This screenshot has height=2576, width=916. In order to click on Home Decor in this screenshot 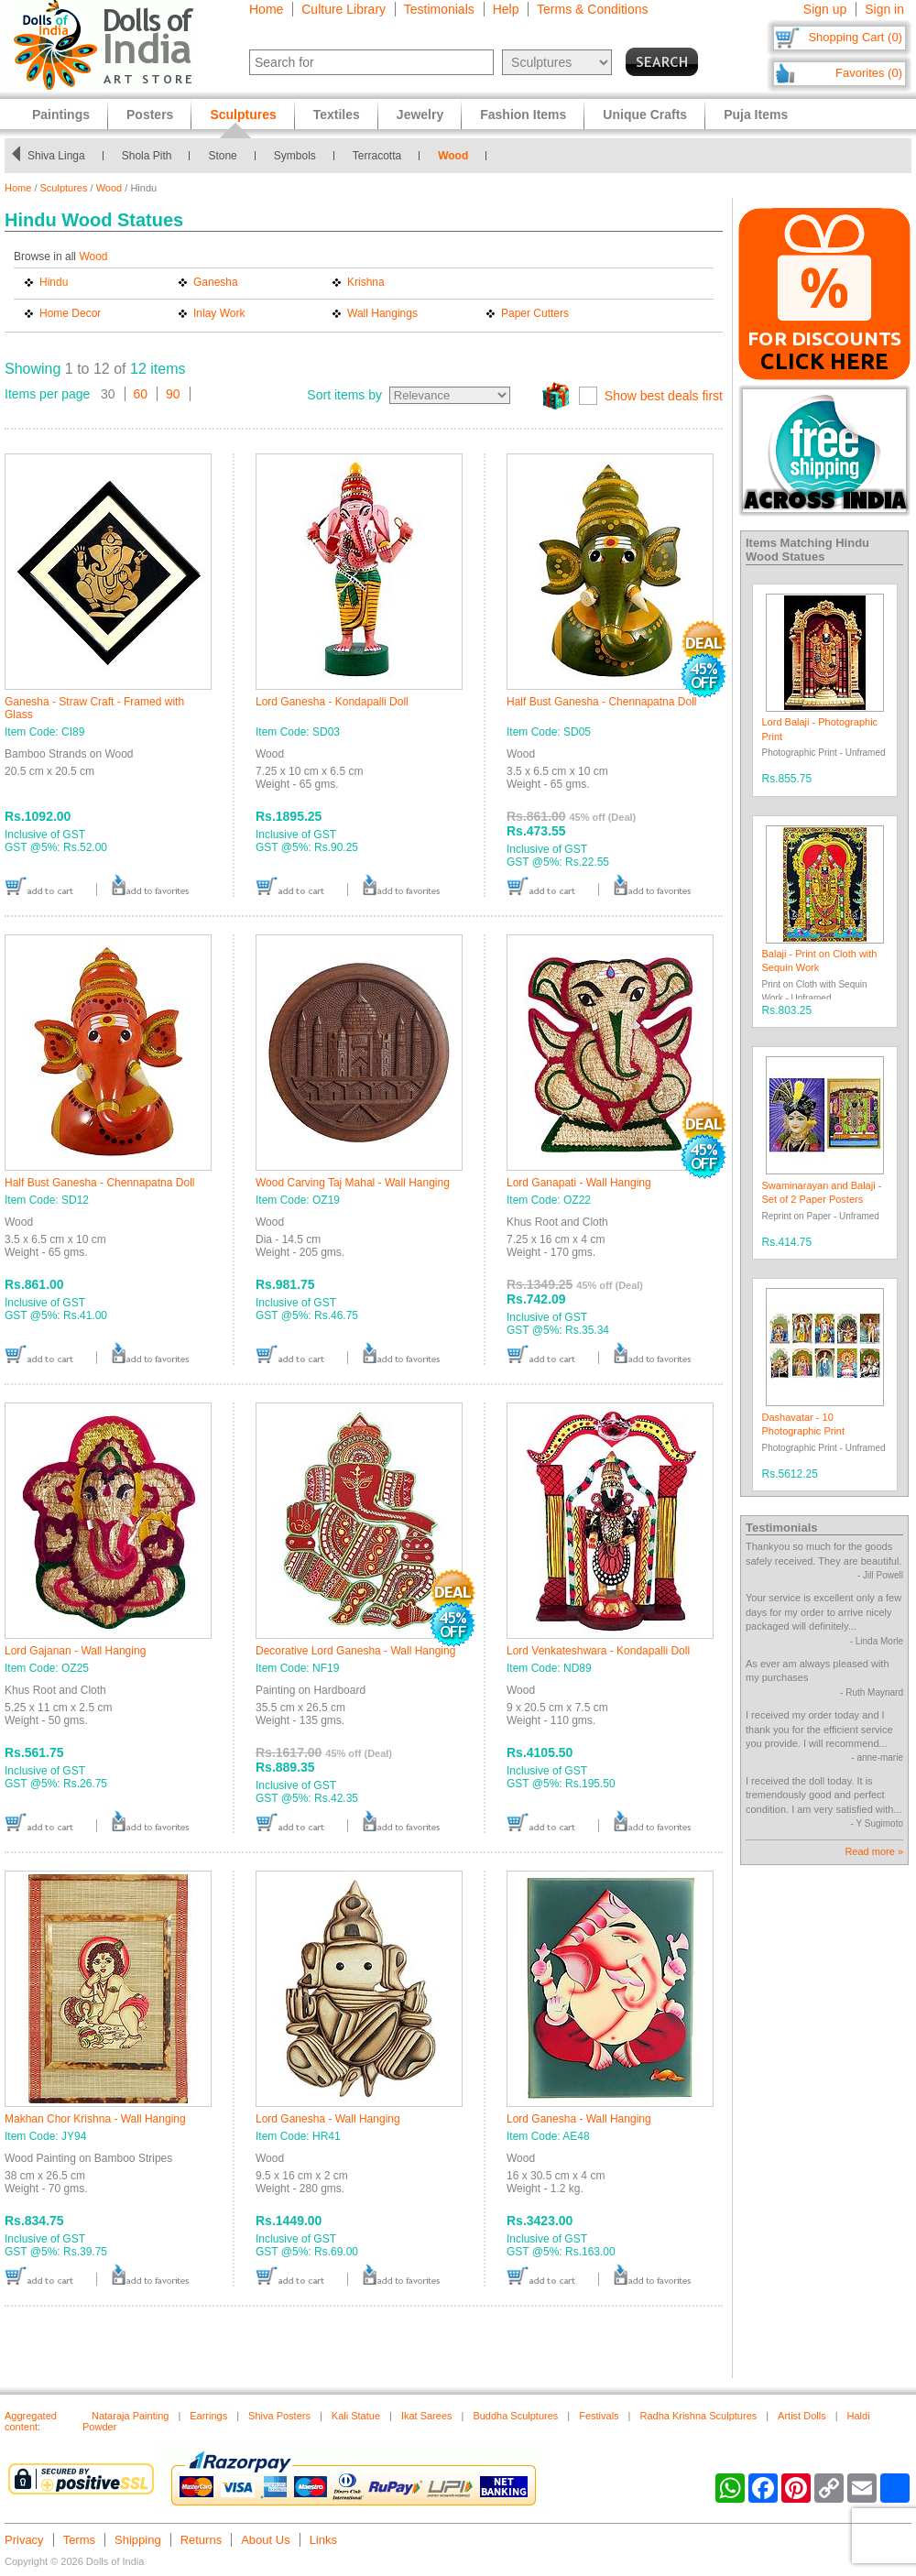, I will do `click(70, 313)`.